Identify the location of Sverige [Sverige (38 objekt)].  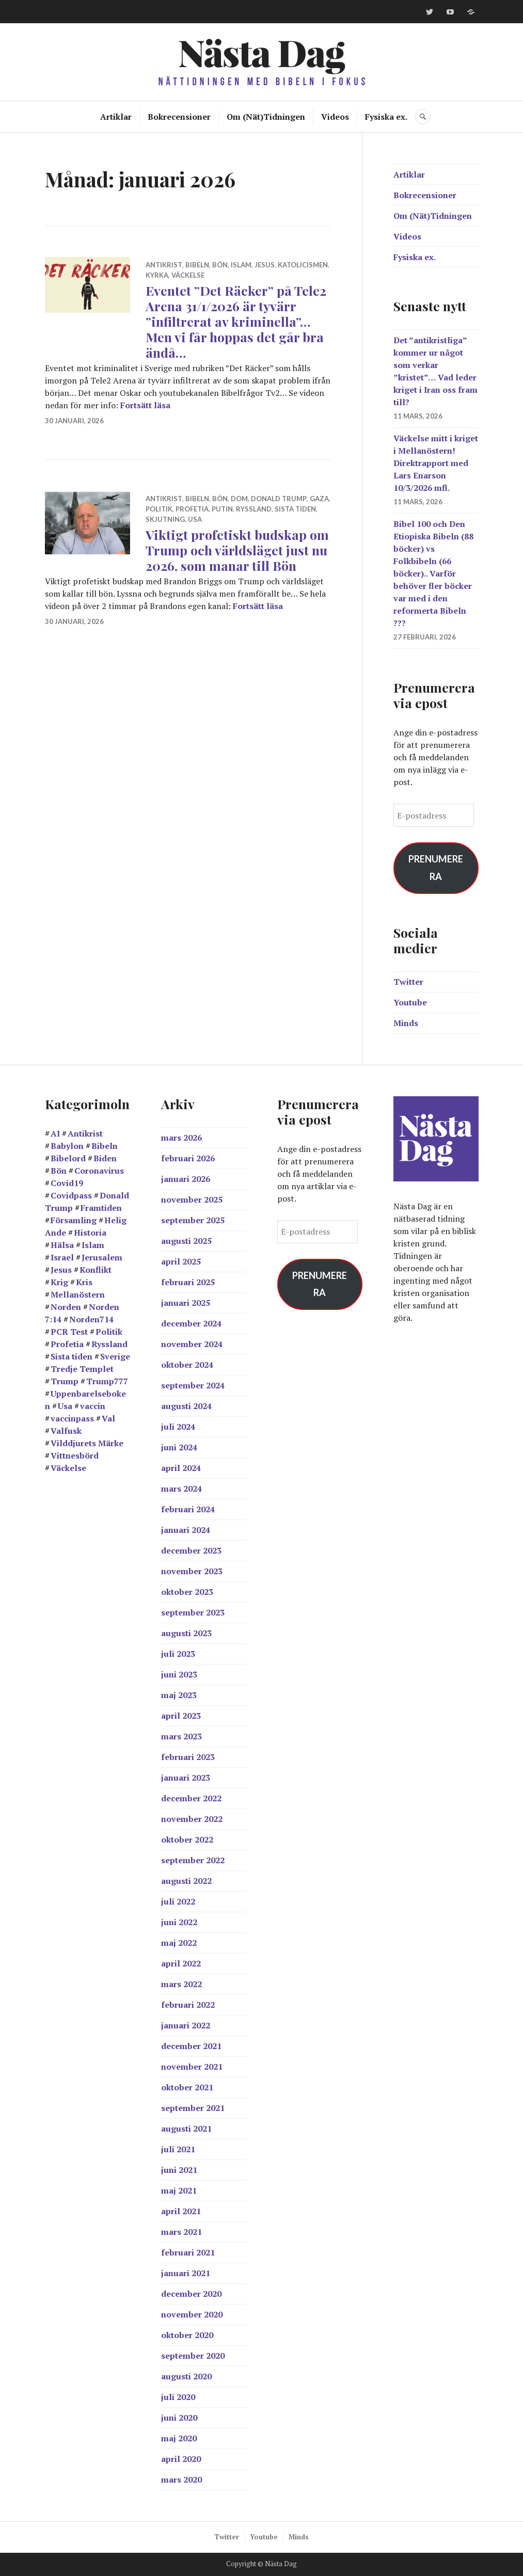
(115, 1356).